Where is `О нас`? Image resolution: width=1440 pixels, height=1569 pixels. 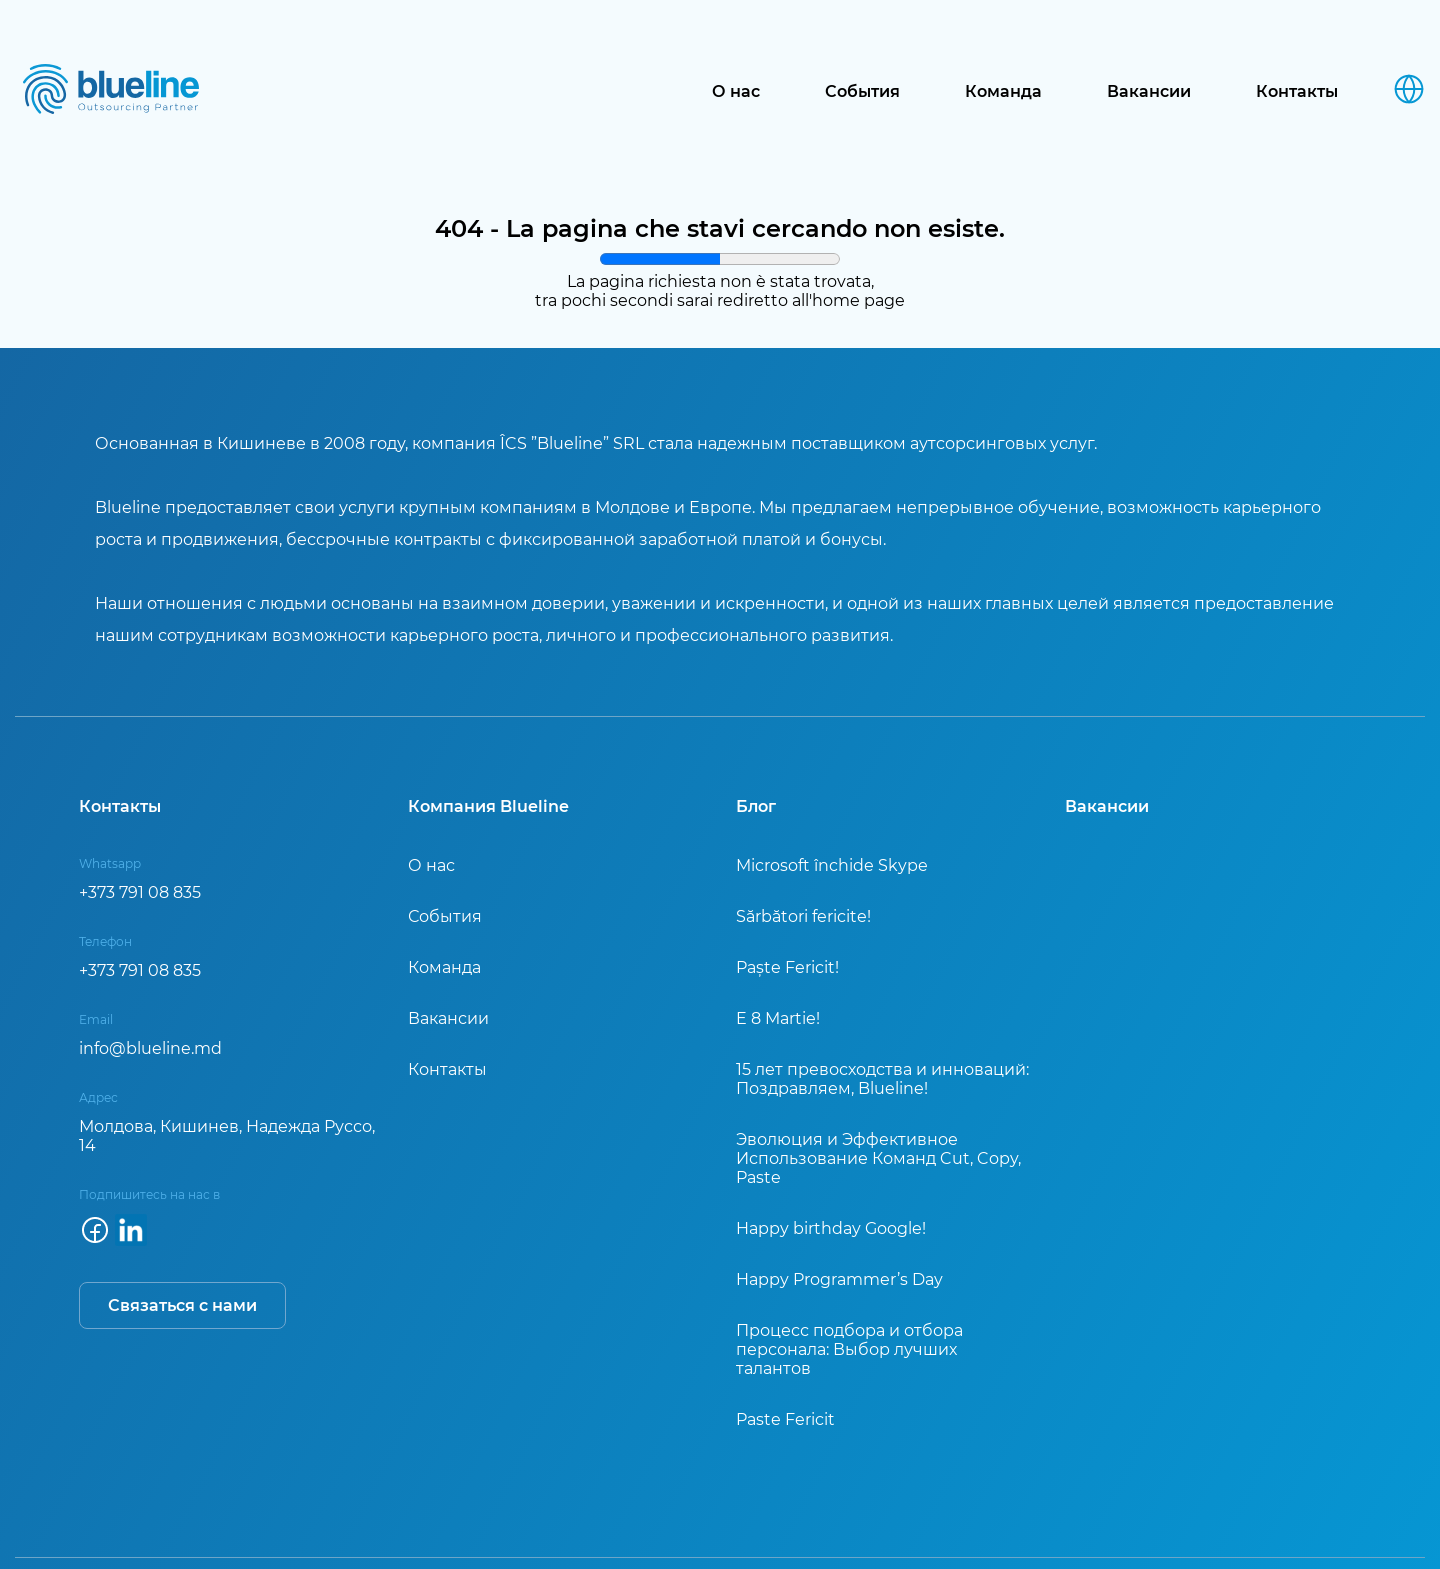 О нас is located at coordinates (736, 91).